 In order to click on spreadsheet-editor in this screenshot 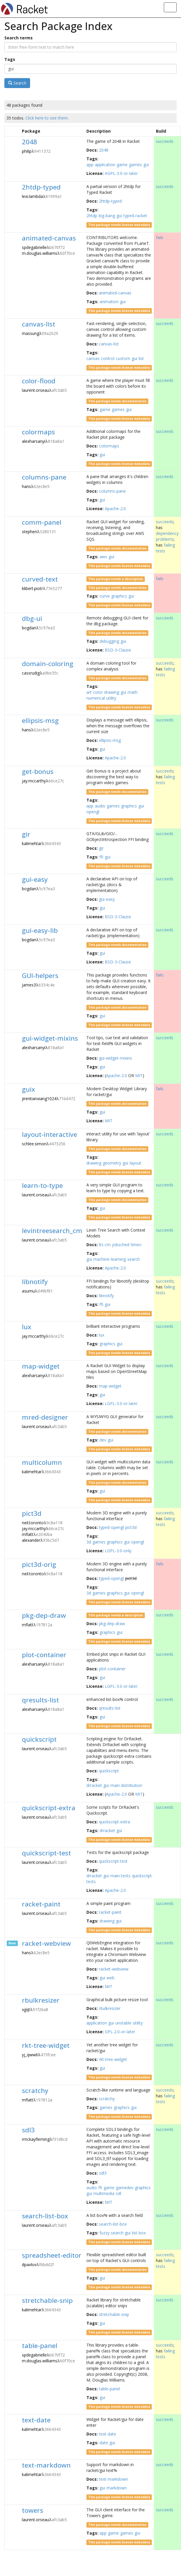, I will do `click(51, 2255)`.